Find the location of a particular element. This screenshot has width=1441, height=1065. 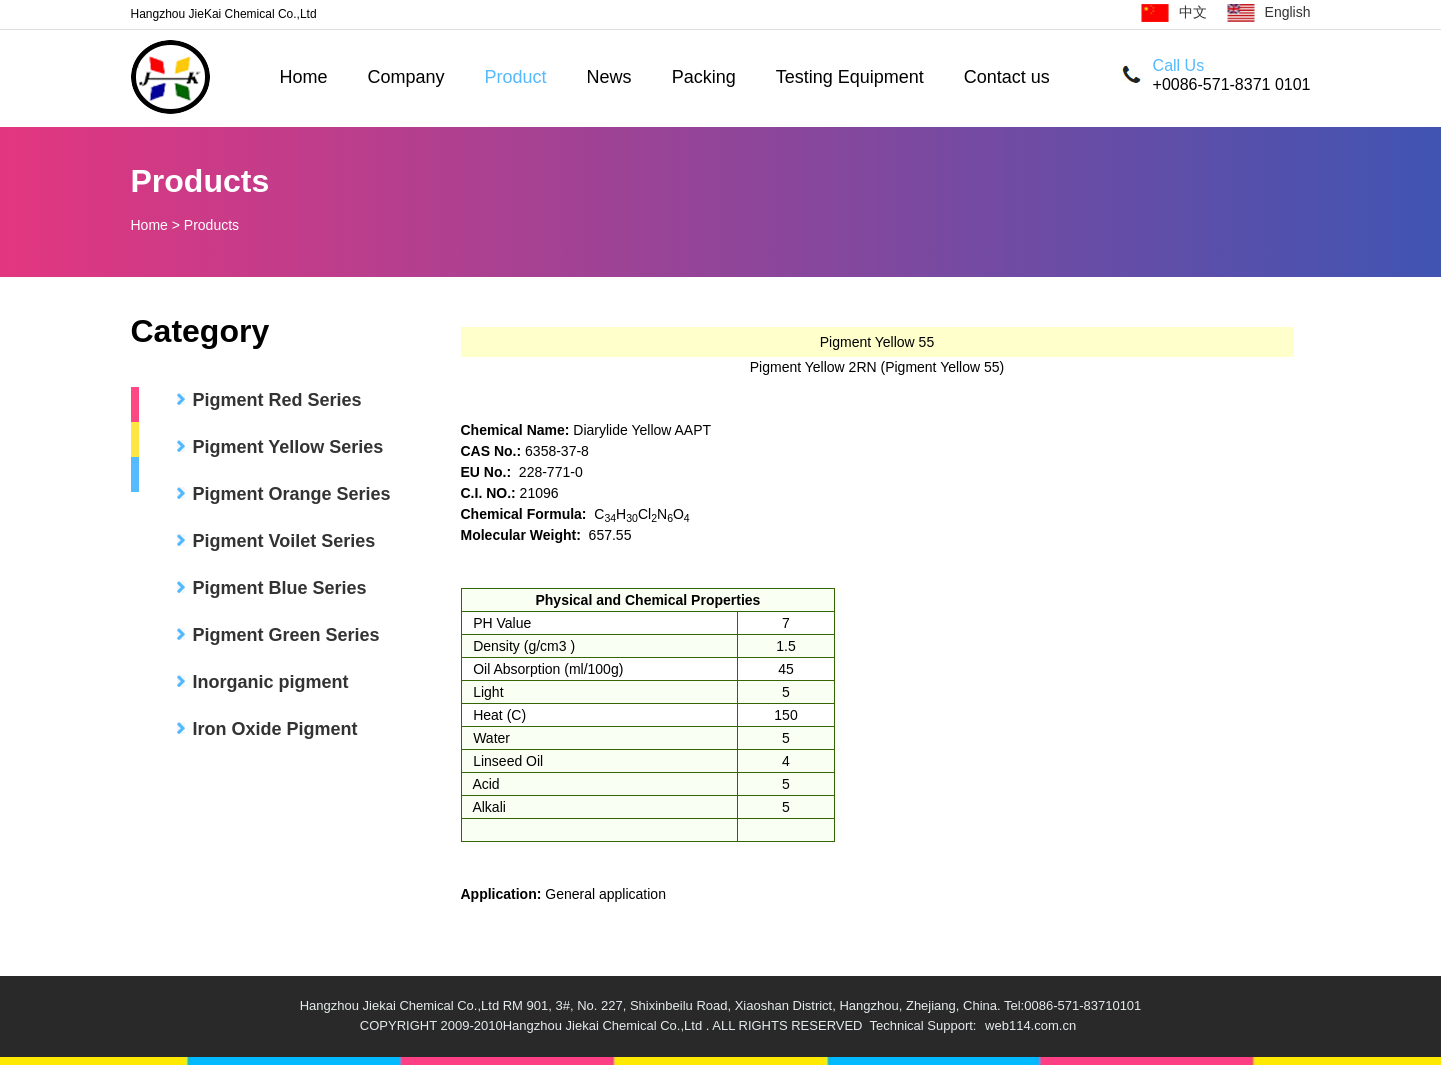

News is located at coordinates (609, 77).